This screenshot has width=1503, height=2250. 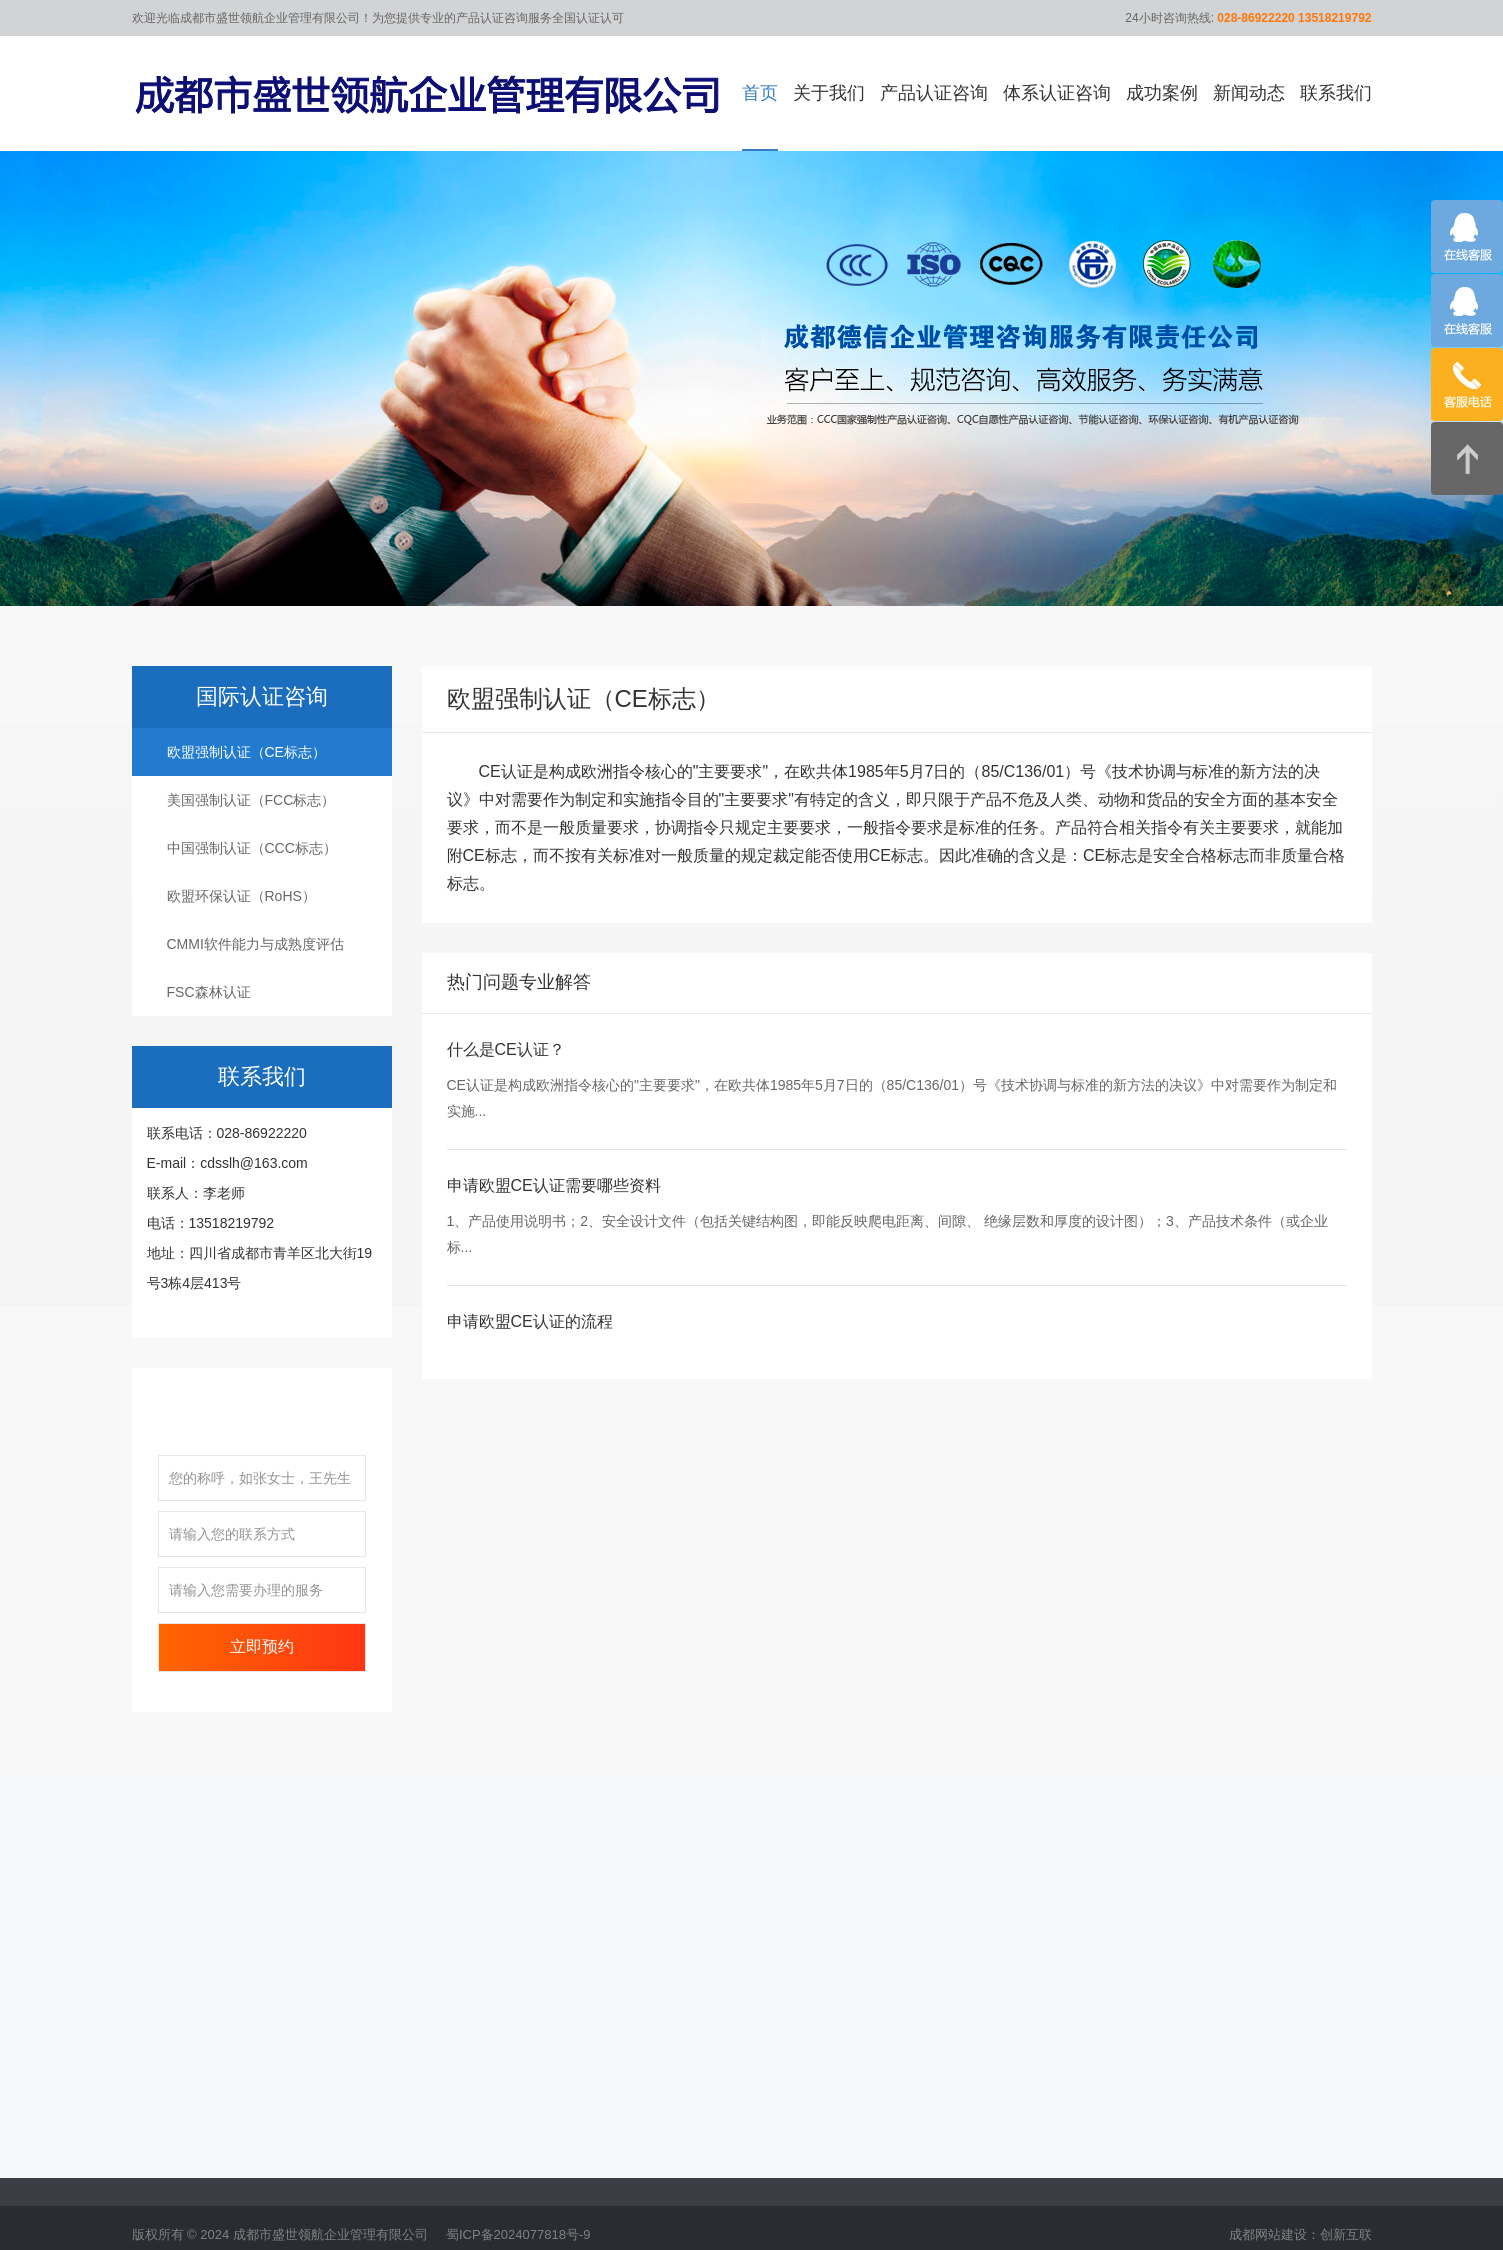 I want to click on 申请欧盟CE认证需要哪些资料, so click(x=554, y=1213).